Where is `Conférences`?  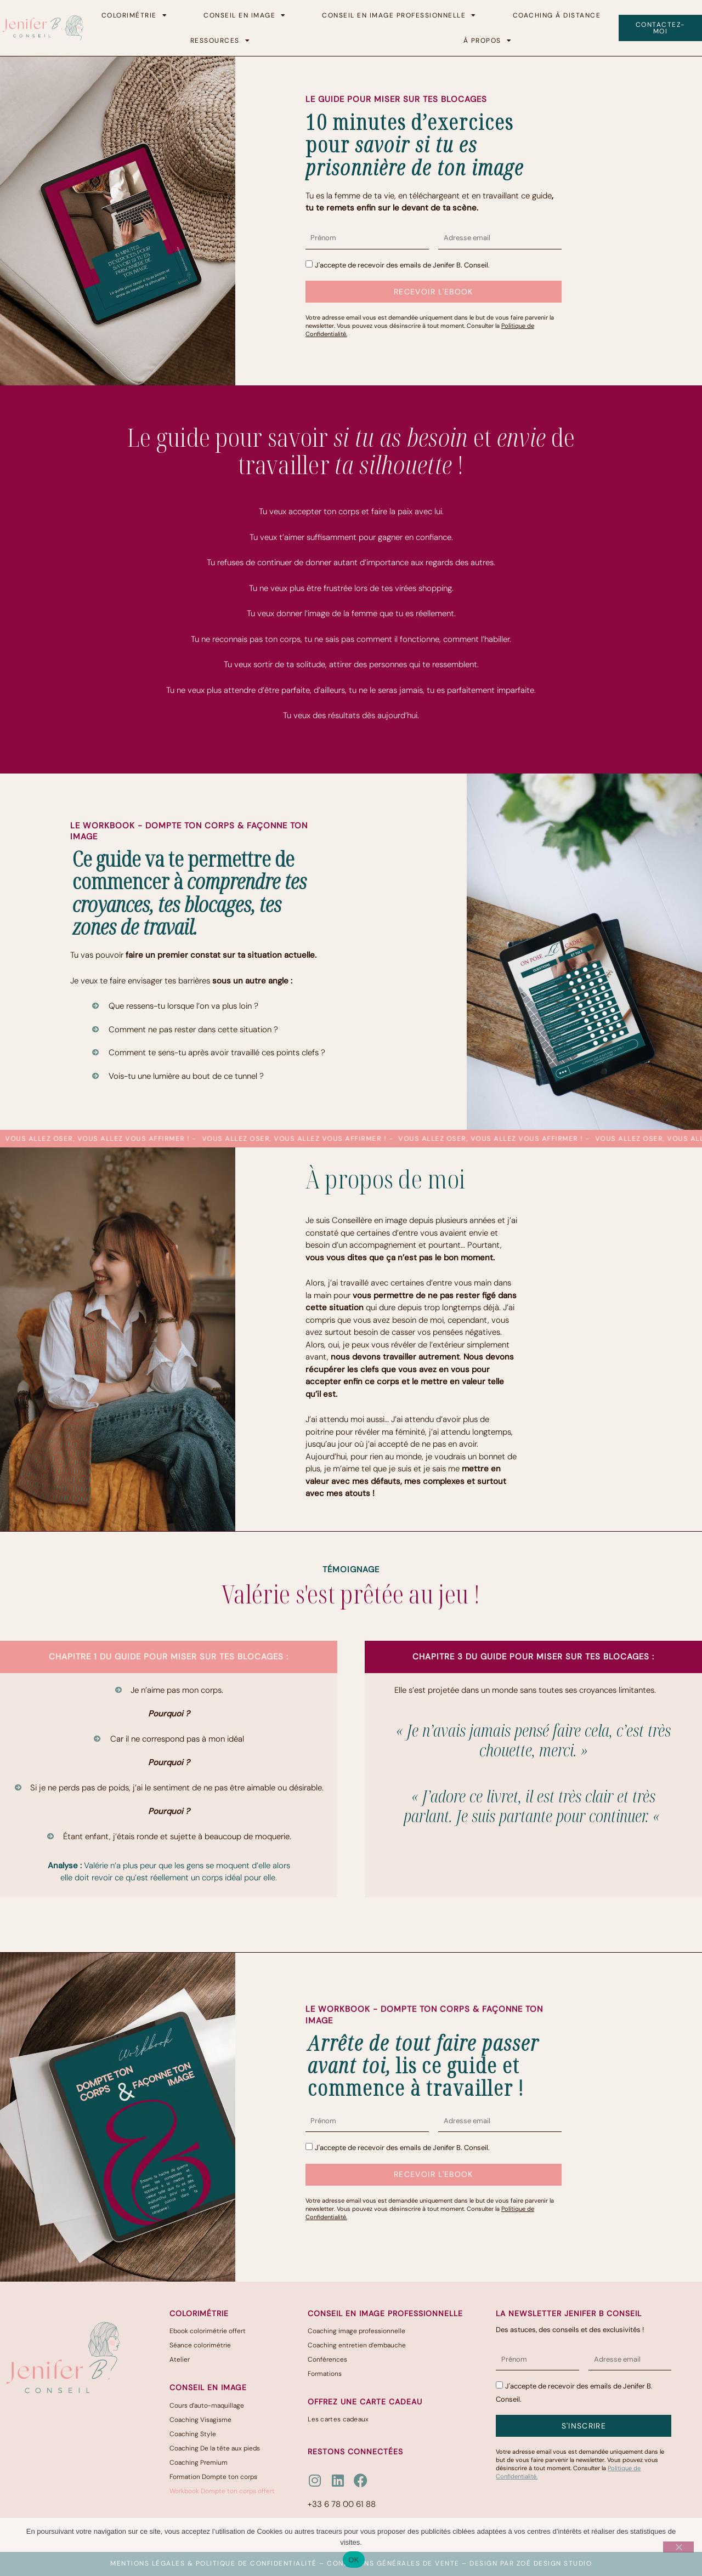
Conférences is located at coordinates (327, 2359).